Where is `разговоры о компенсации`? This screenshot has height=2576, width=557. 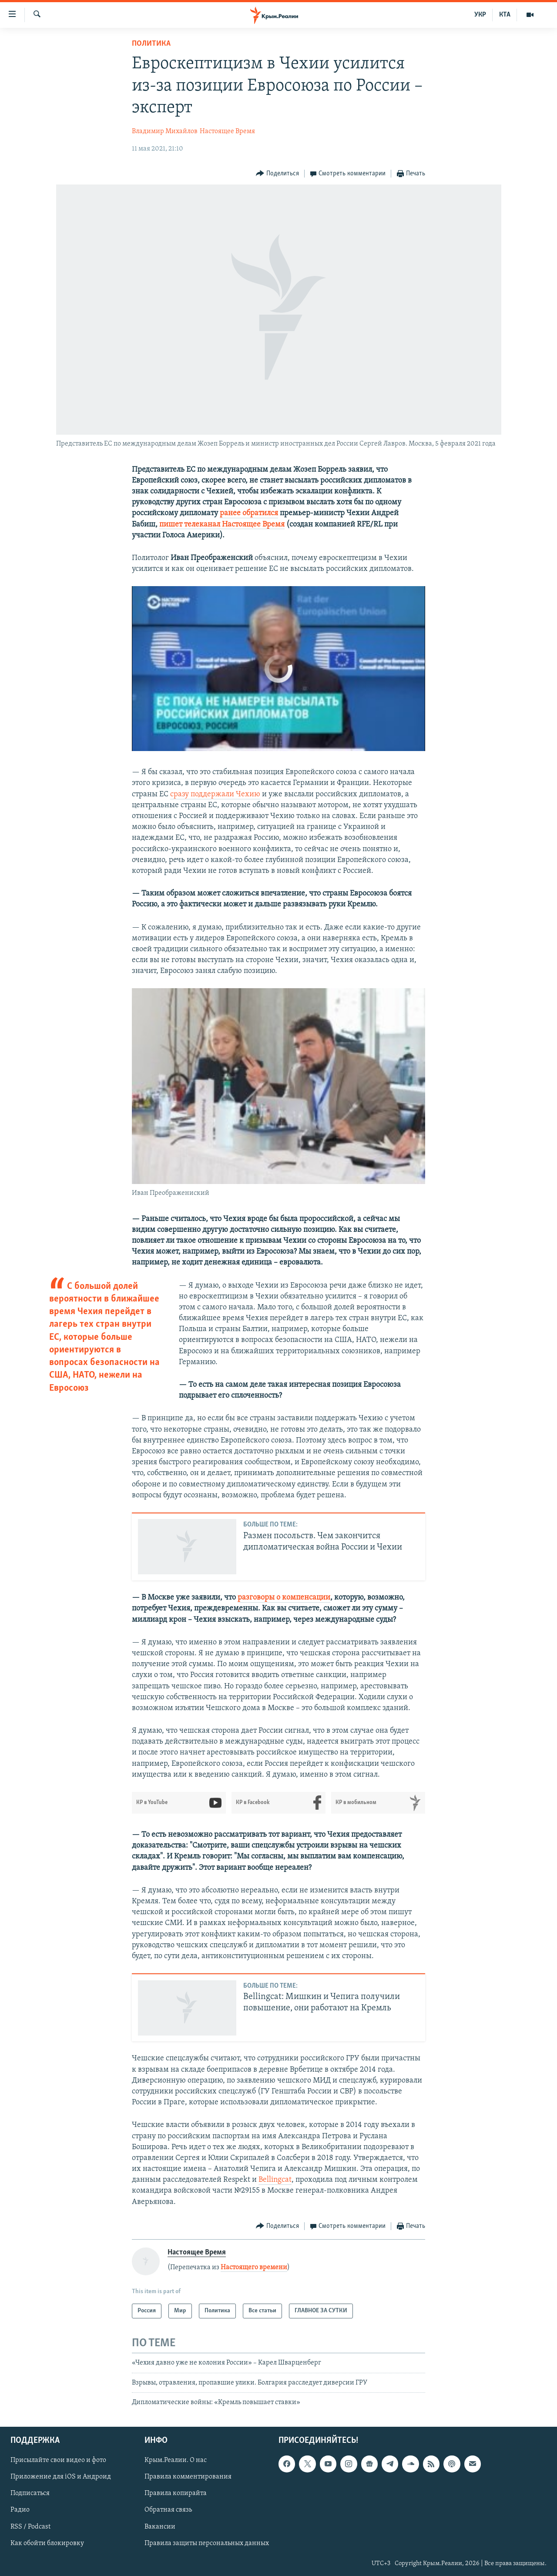 разговоры о компенсации is located at coordinates (284, 1597).